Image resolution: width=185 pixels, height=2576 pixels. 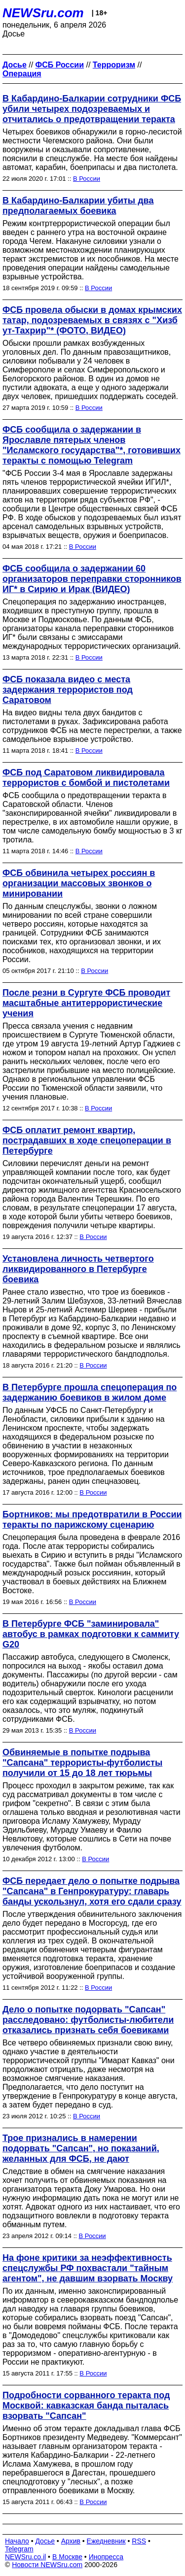 What do you see at coordinates (78, 883) in the screenshot?
I see `ФСБ обвинила четырех россиян в организации массовых звонков о минировании` at bounding box center [78, 883].